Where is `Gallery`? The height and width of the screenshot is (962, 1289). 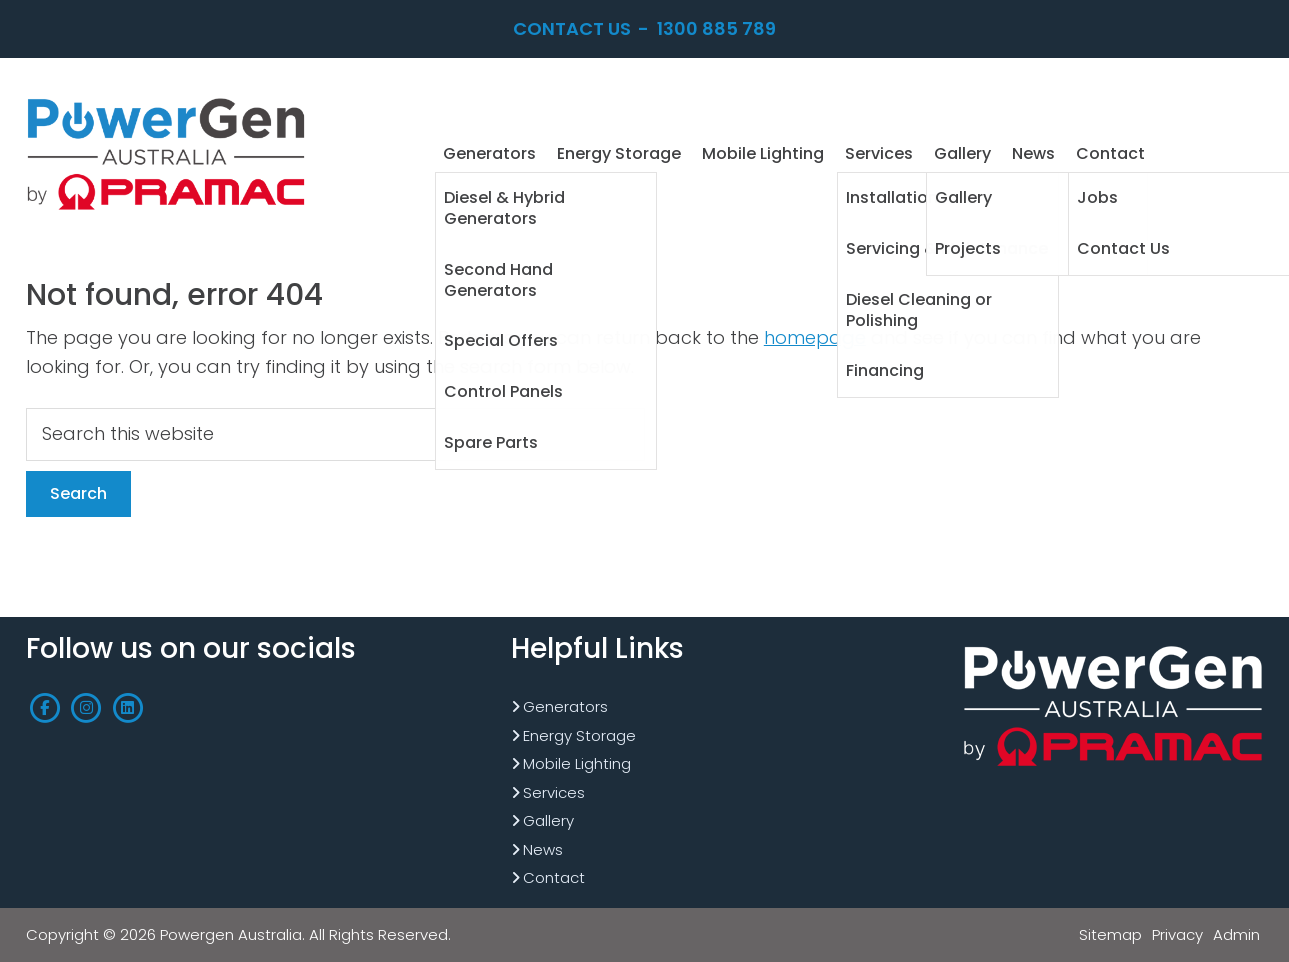
Gallery is located at coordinates (548, 820).